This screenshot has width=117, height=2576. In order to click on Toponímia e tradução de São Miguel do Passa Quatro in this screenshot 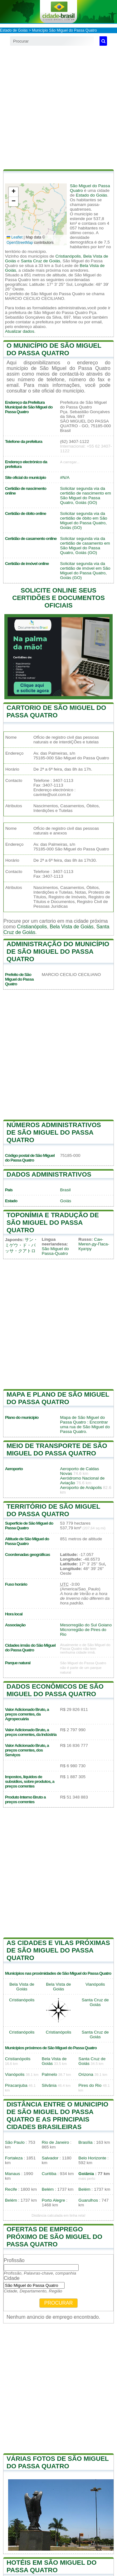, I will do `click(53, 1222)`.